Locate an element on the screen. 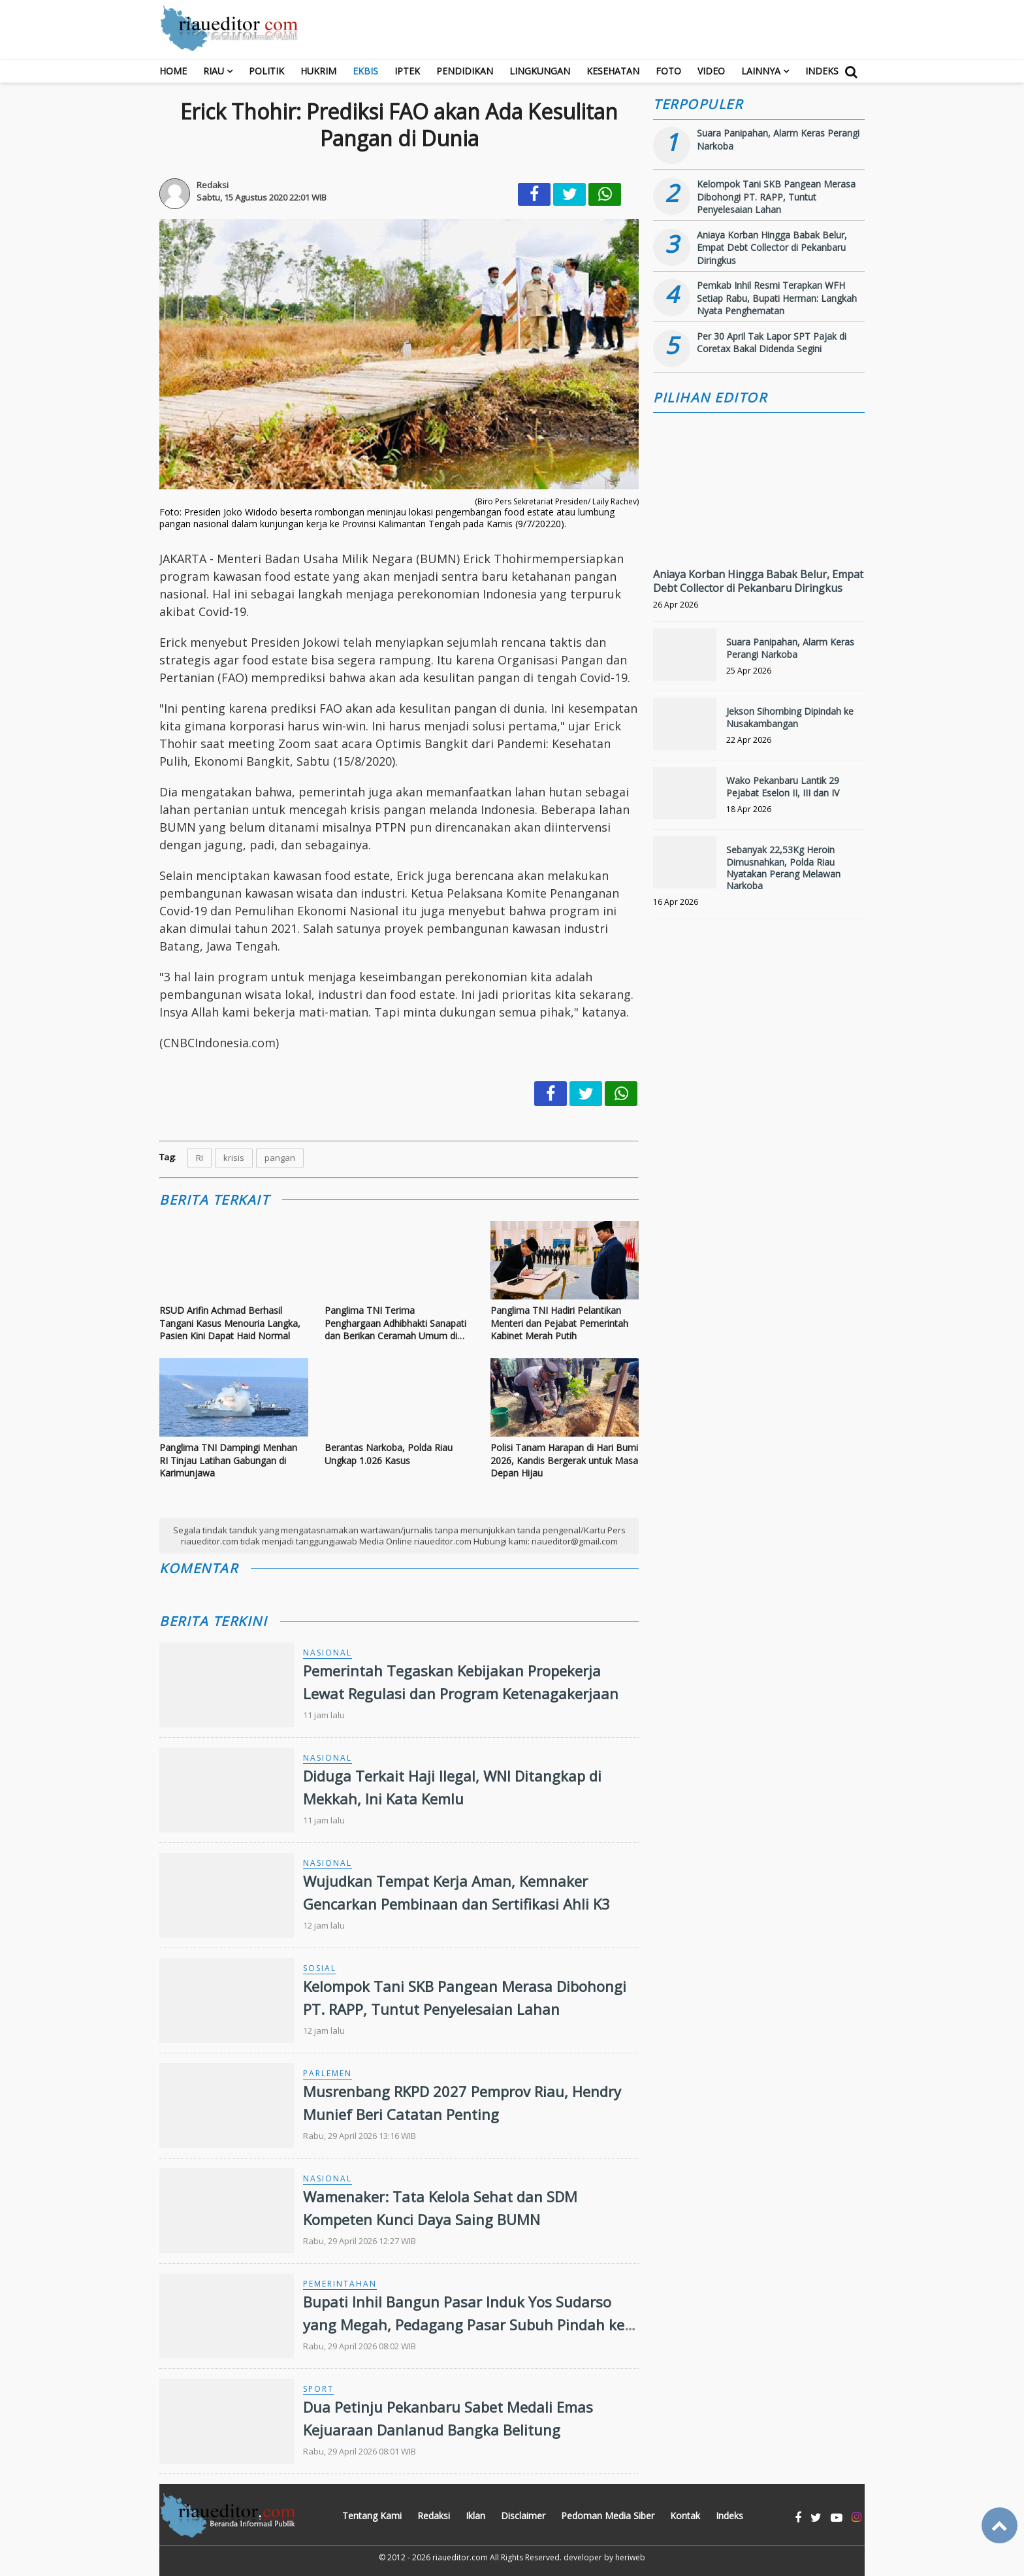 The width and height of the screenshot is (1024, 2576). Pedoman Media Siber is located at coordinates (607, 2515).